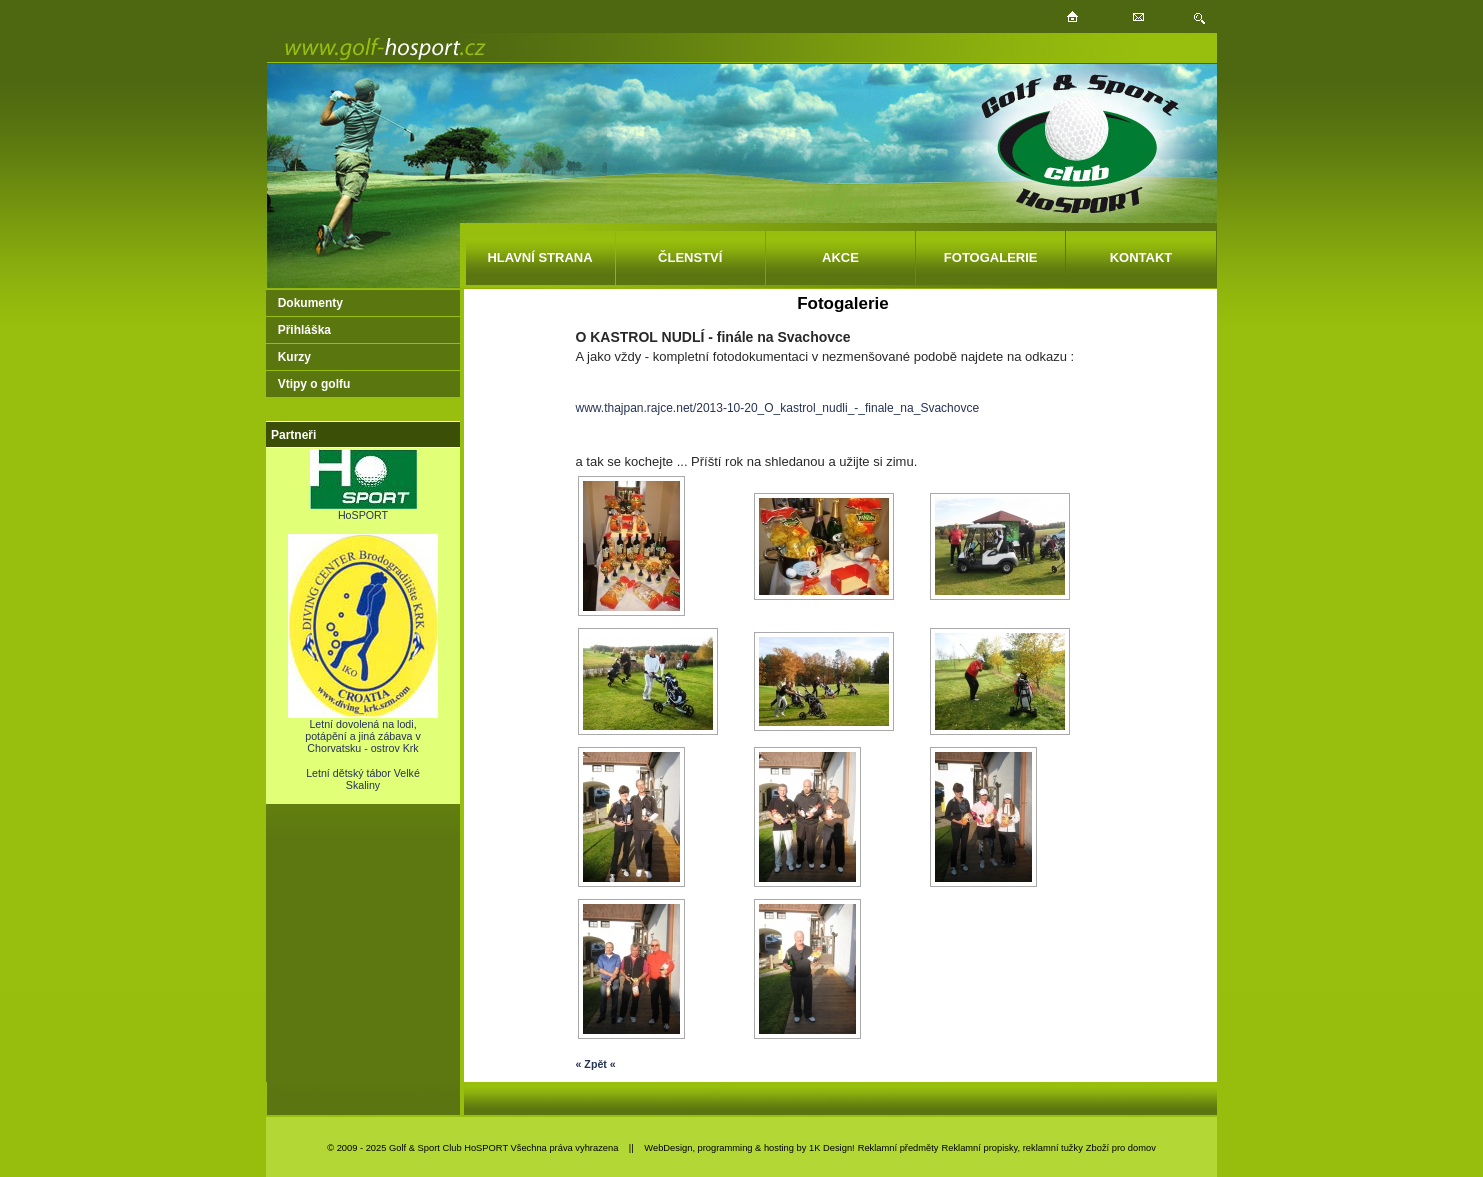 Image resolution: width=1483 pixels, height=1177 pixels. I want to click on KONTAKT, so click(1141, 257).